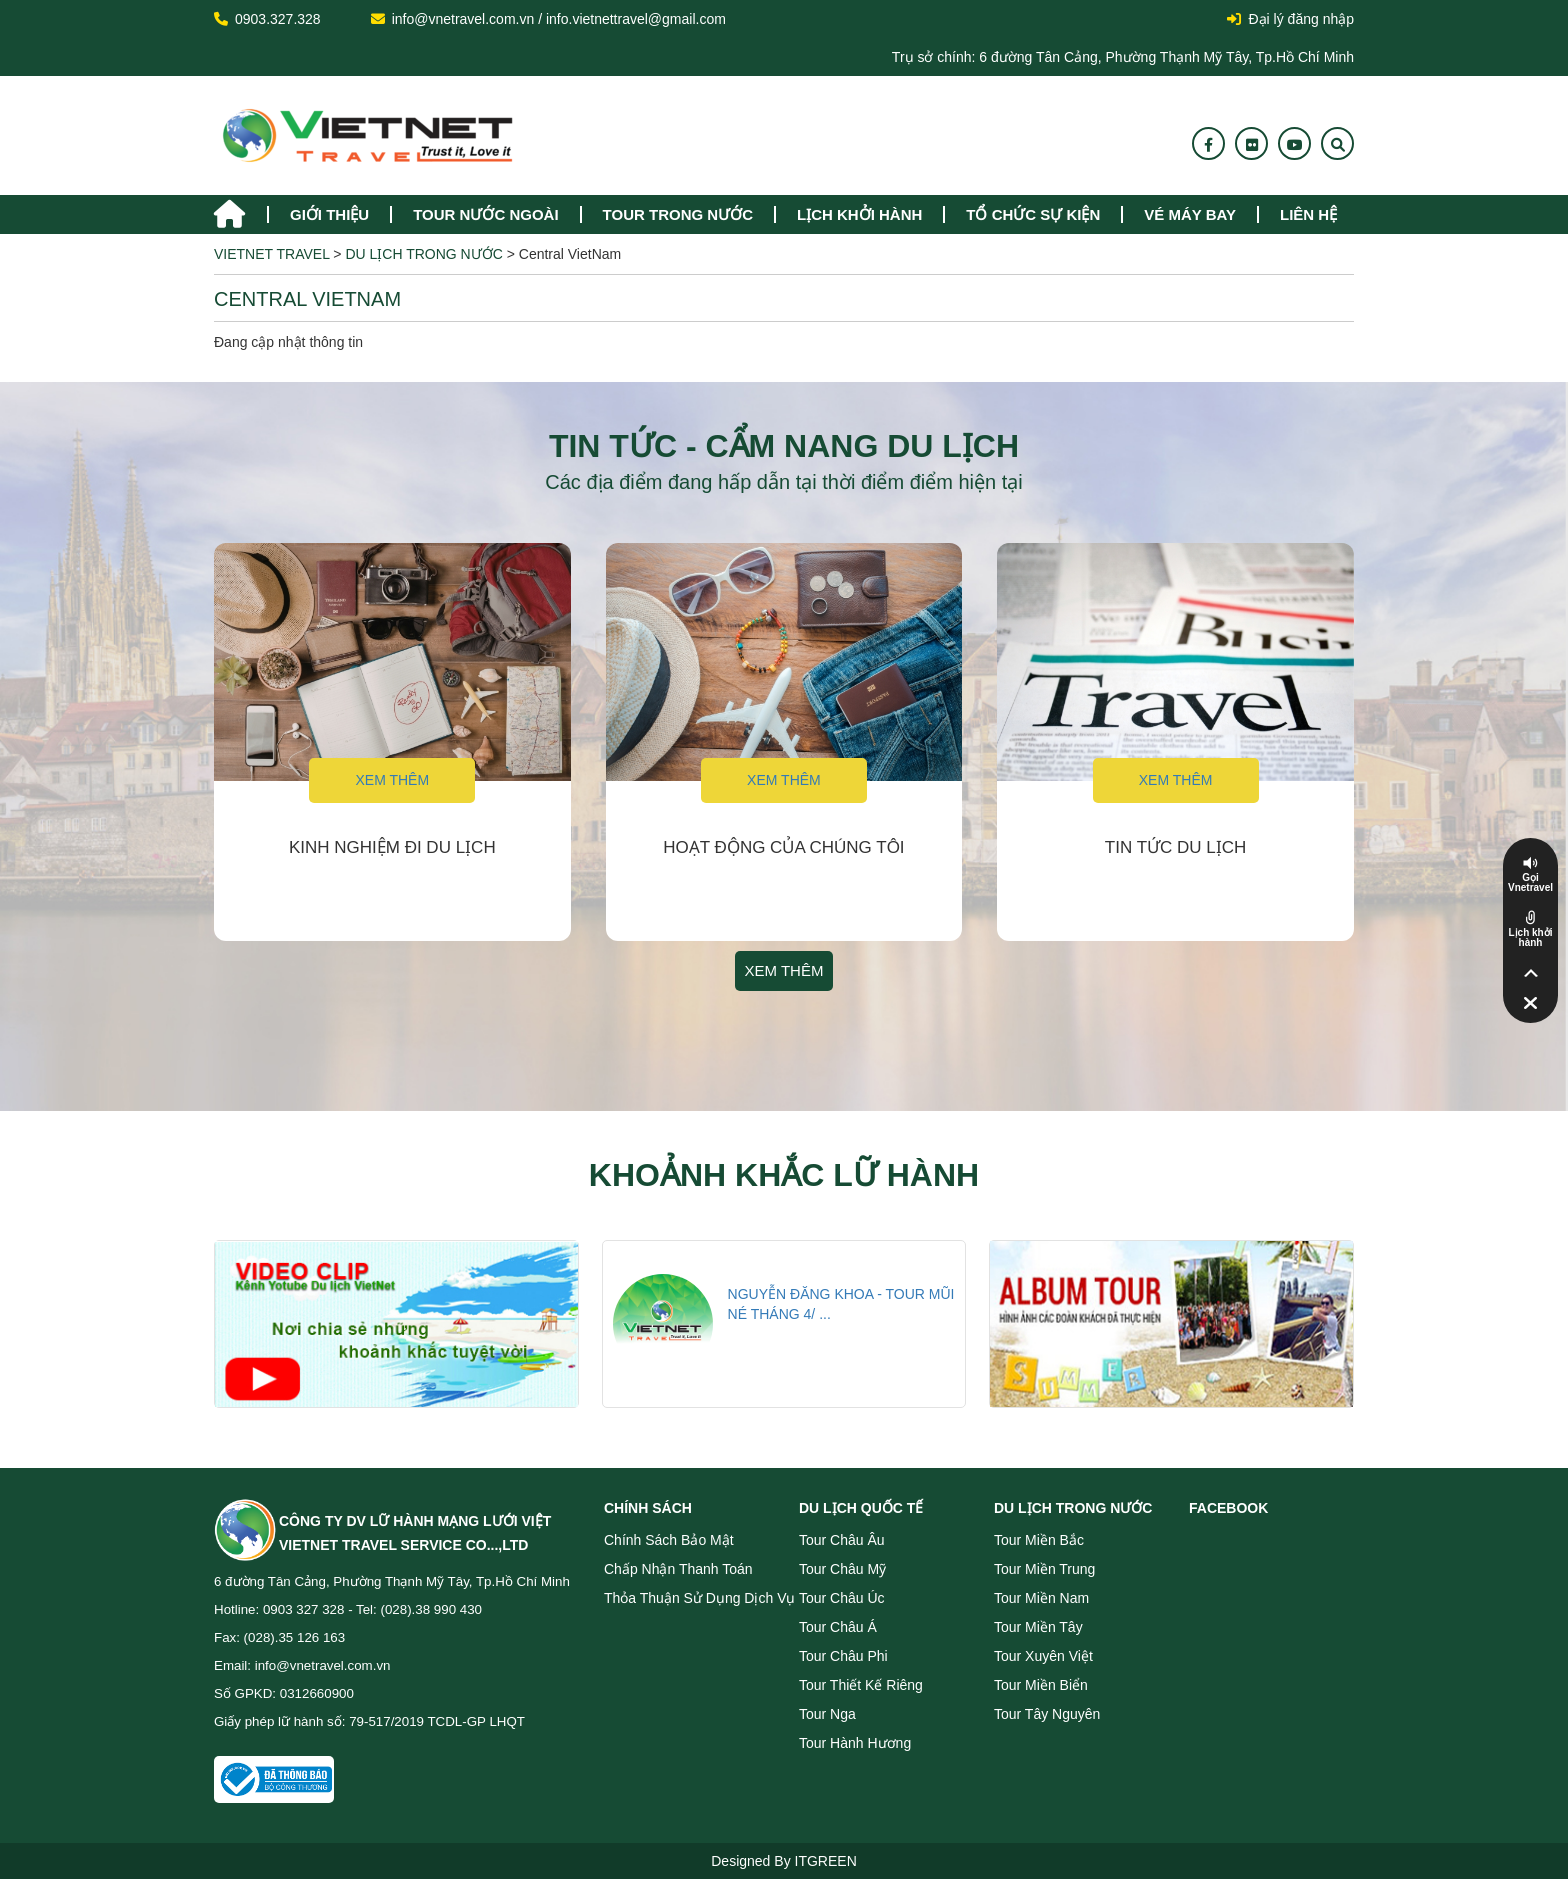  What do you see at coordinates (1043, 1656) in the screenshot?
I see `Tour Xuyên Việt` at bounding box center [1043, 1656].